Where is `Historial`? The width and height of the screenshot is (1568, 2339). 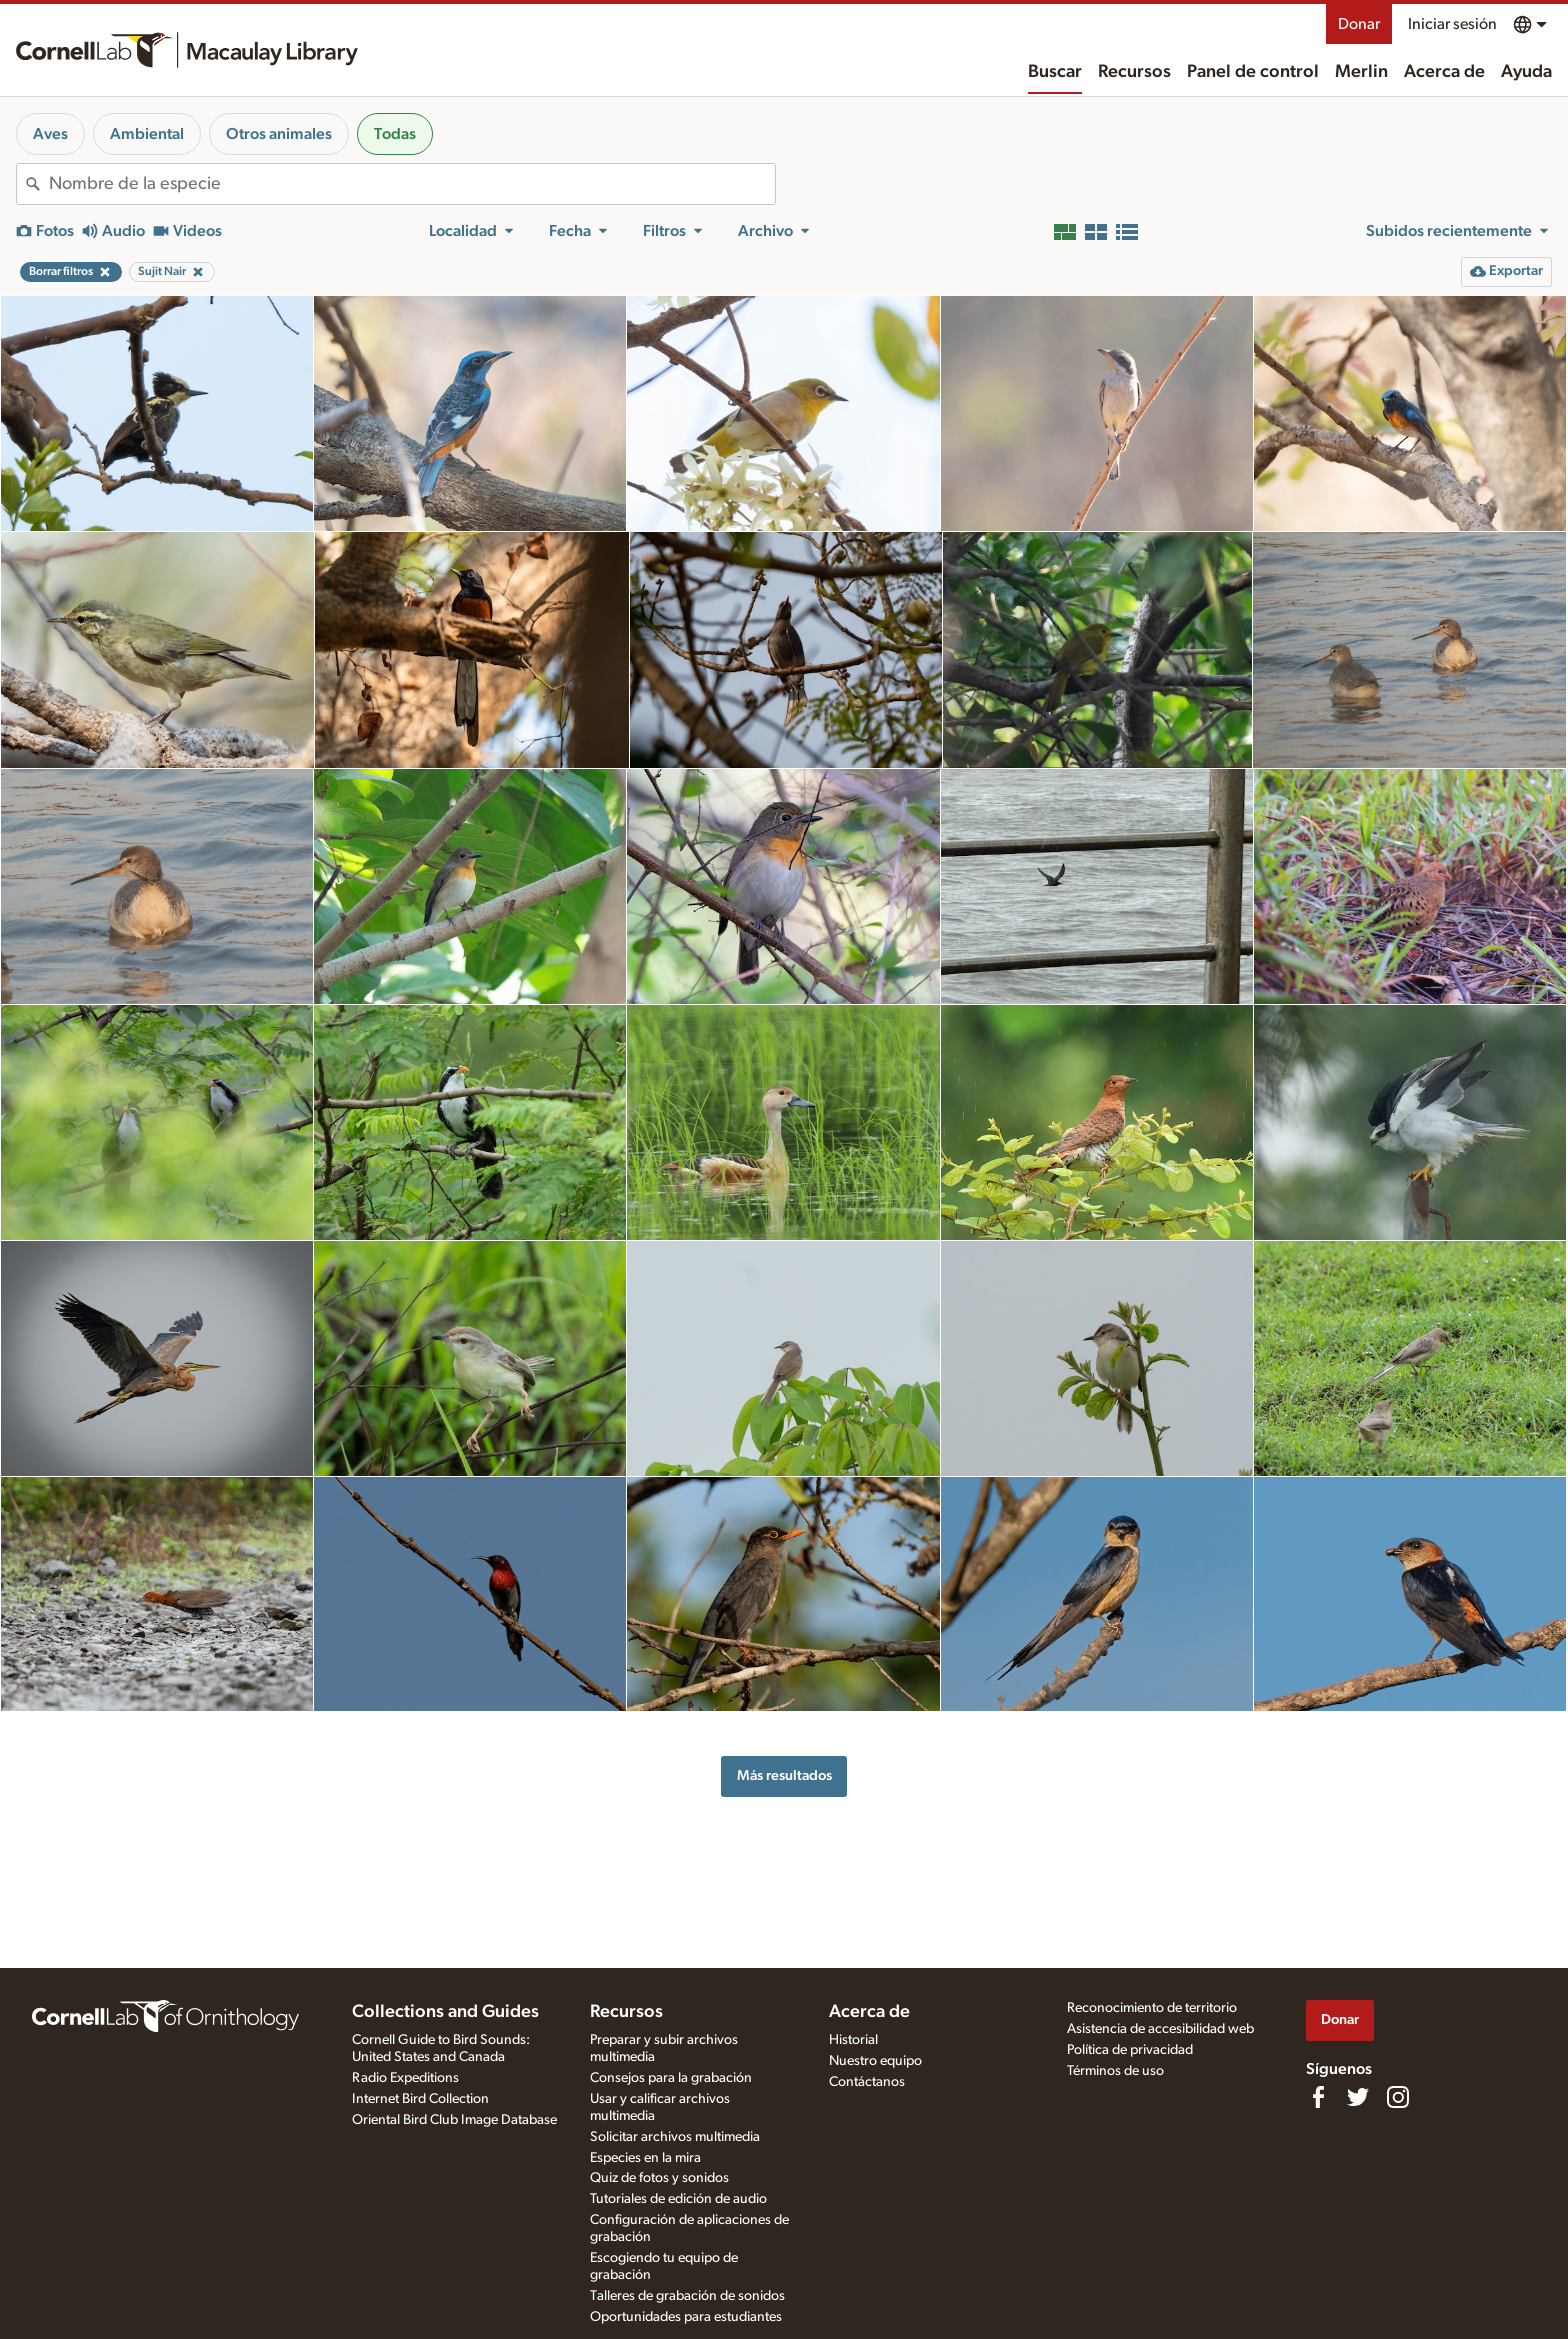
Historial is located at coordinates (853, 2040).